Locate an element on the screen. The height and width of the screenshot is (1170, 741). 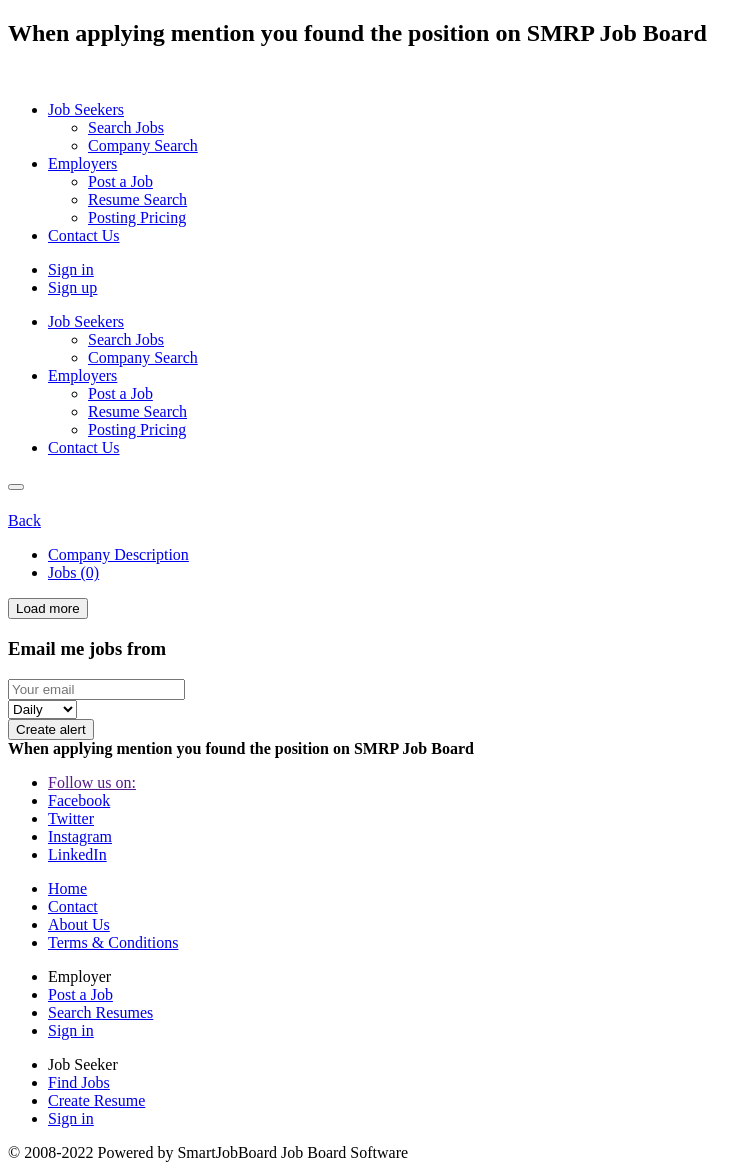
Find Jobs is located at coordinates (79, 1082).